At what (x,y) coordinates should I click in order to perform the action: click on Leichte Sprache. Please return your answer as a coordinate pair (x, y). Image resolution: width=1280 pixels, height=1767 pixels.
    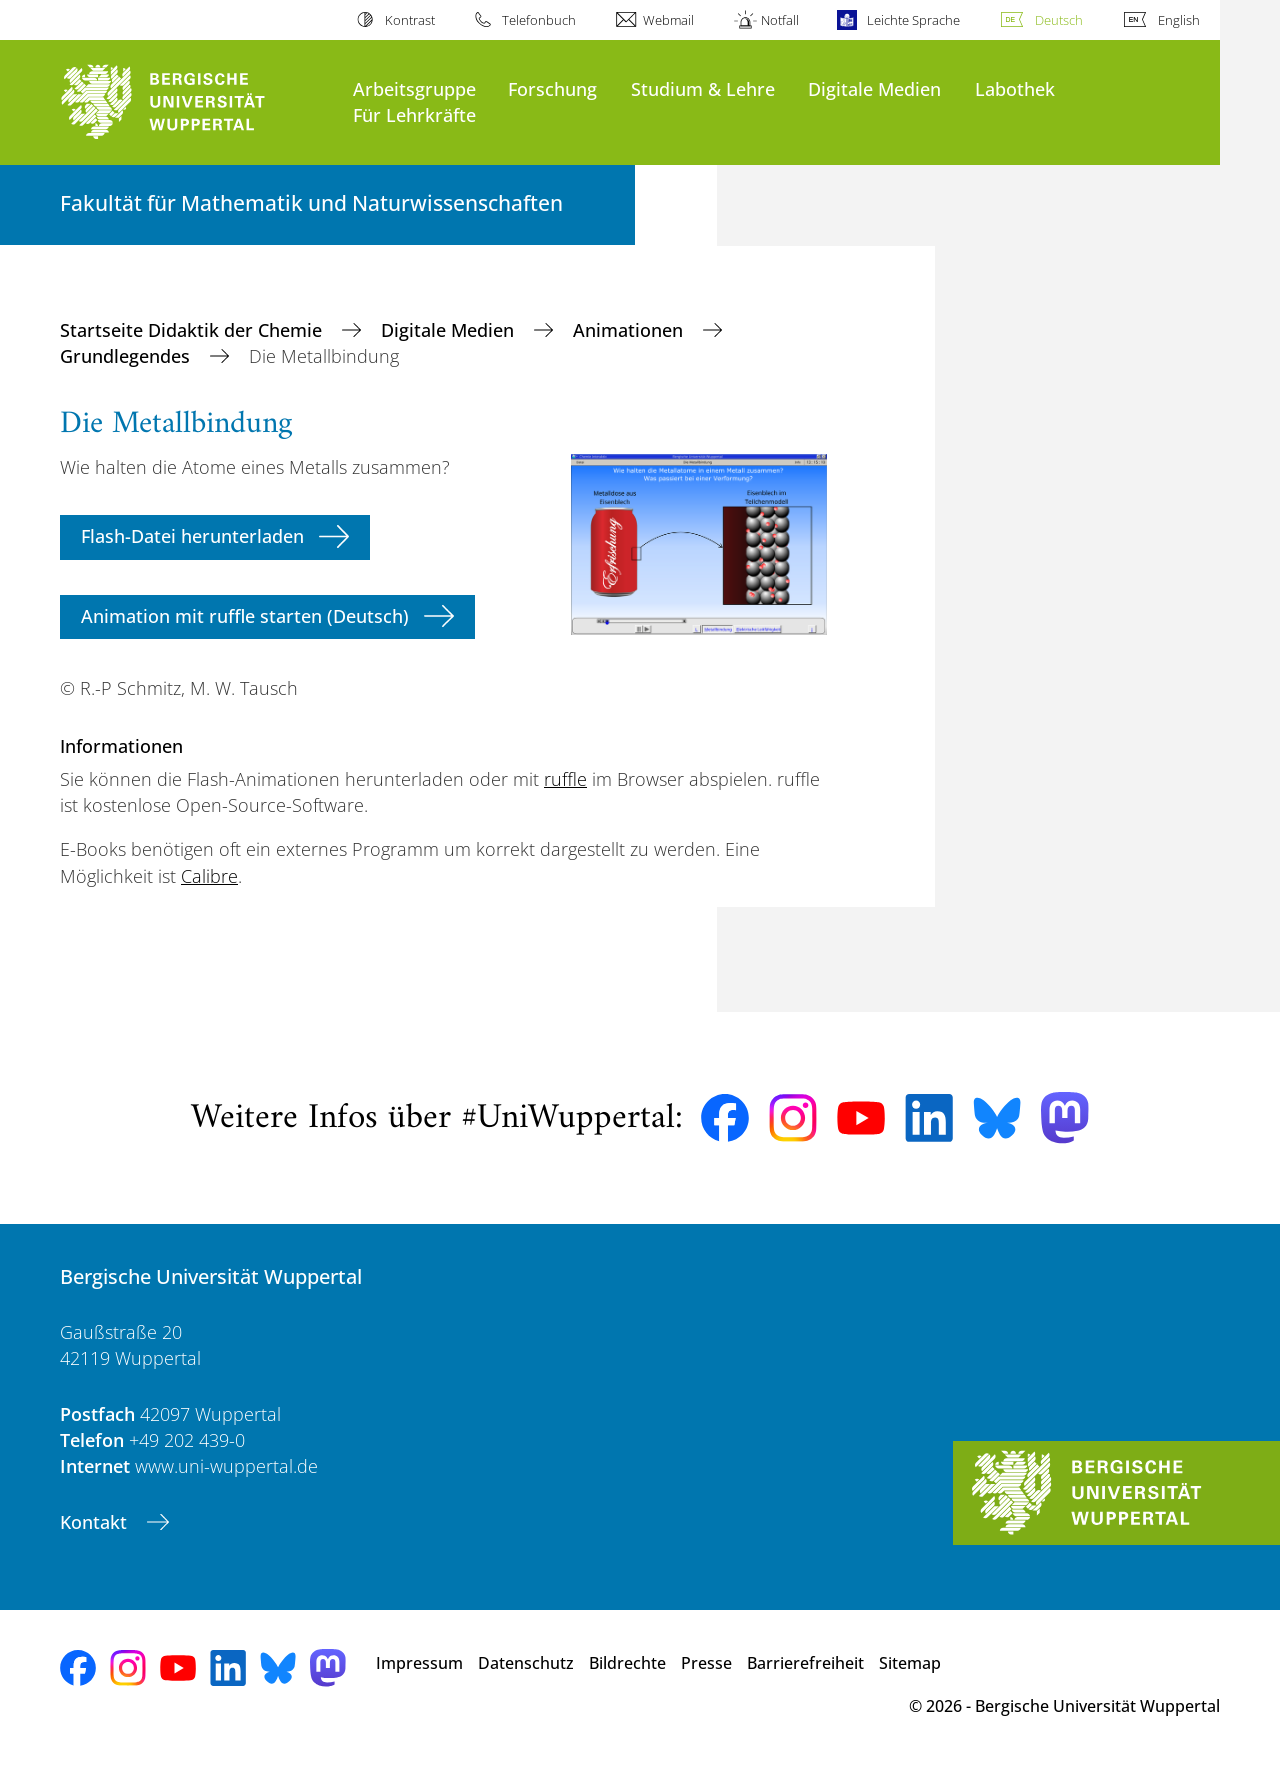
    Looking at the image, I should click on (913, 20).